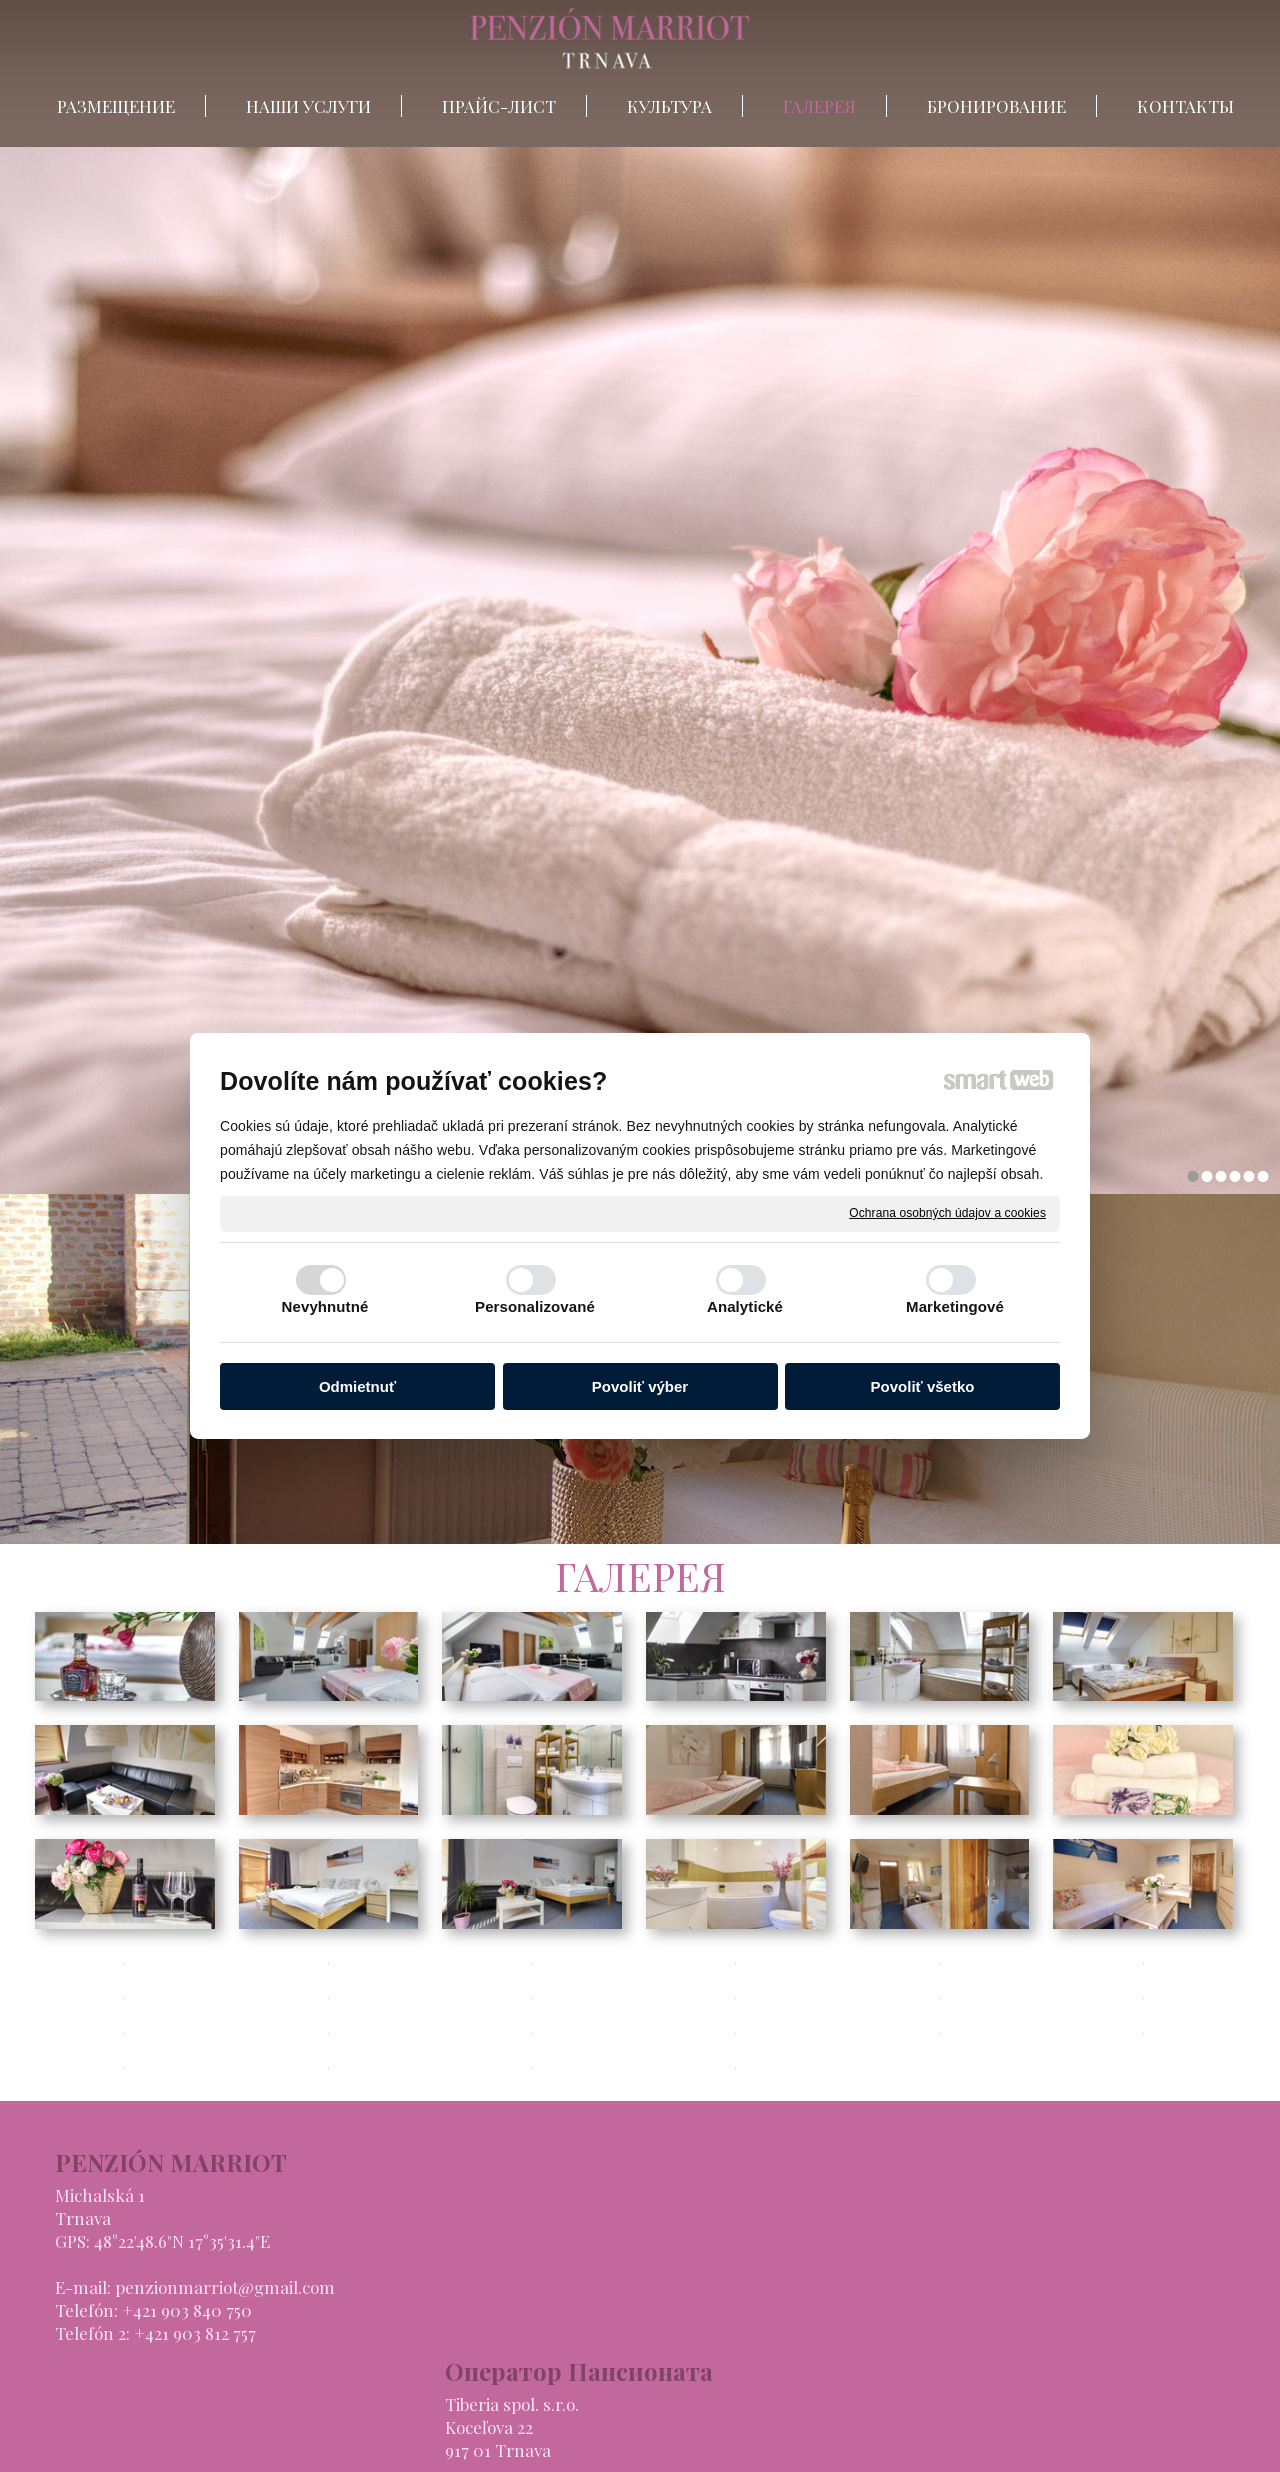 Image resolution: width=1280 pixels, height=2472 pixels. I want to click on написать администратору, so click(611, 2443).